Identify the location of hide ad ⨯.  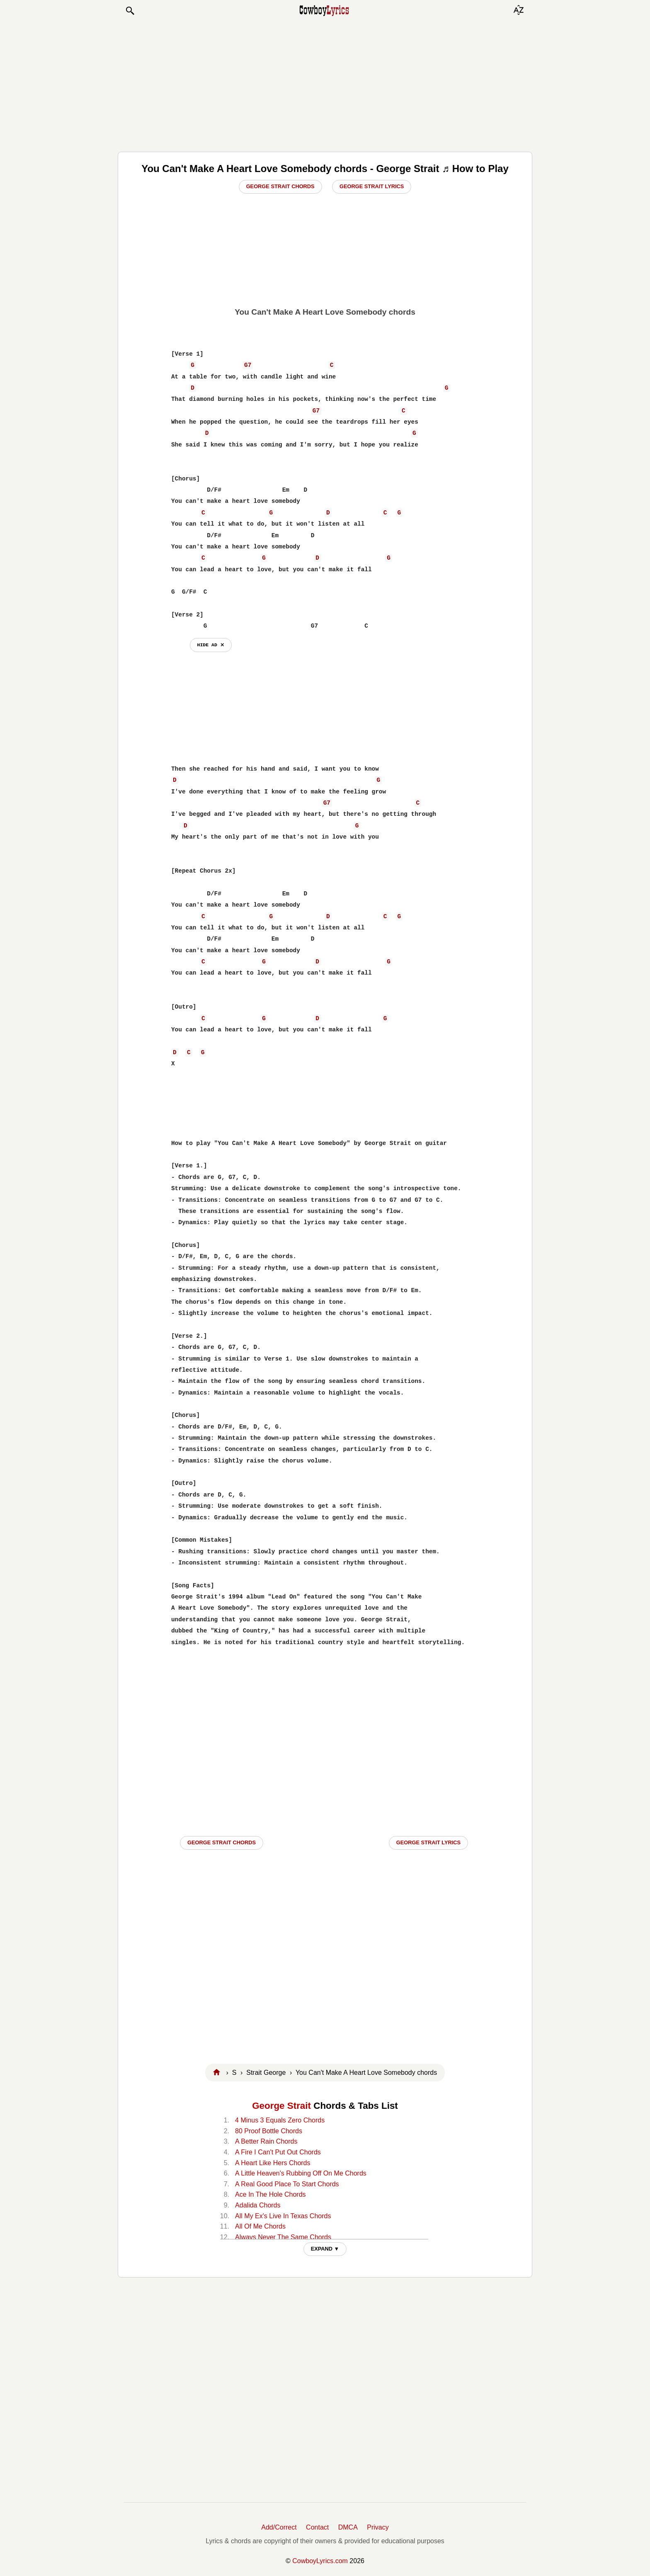
(210, 645).